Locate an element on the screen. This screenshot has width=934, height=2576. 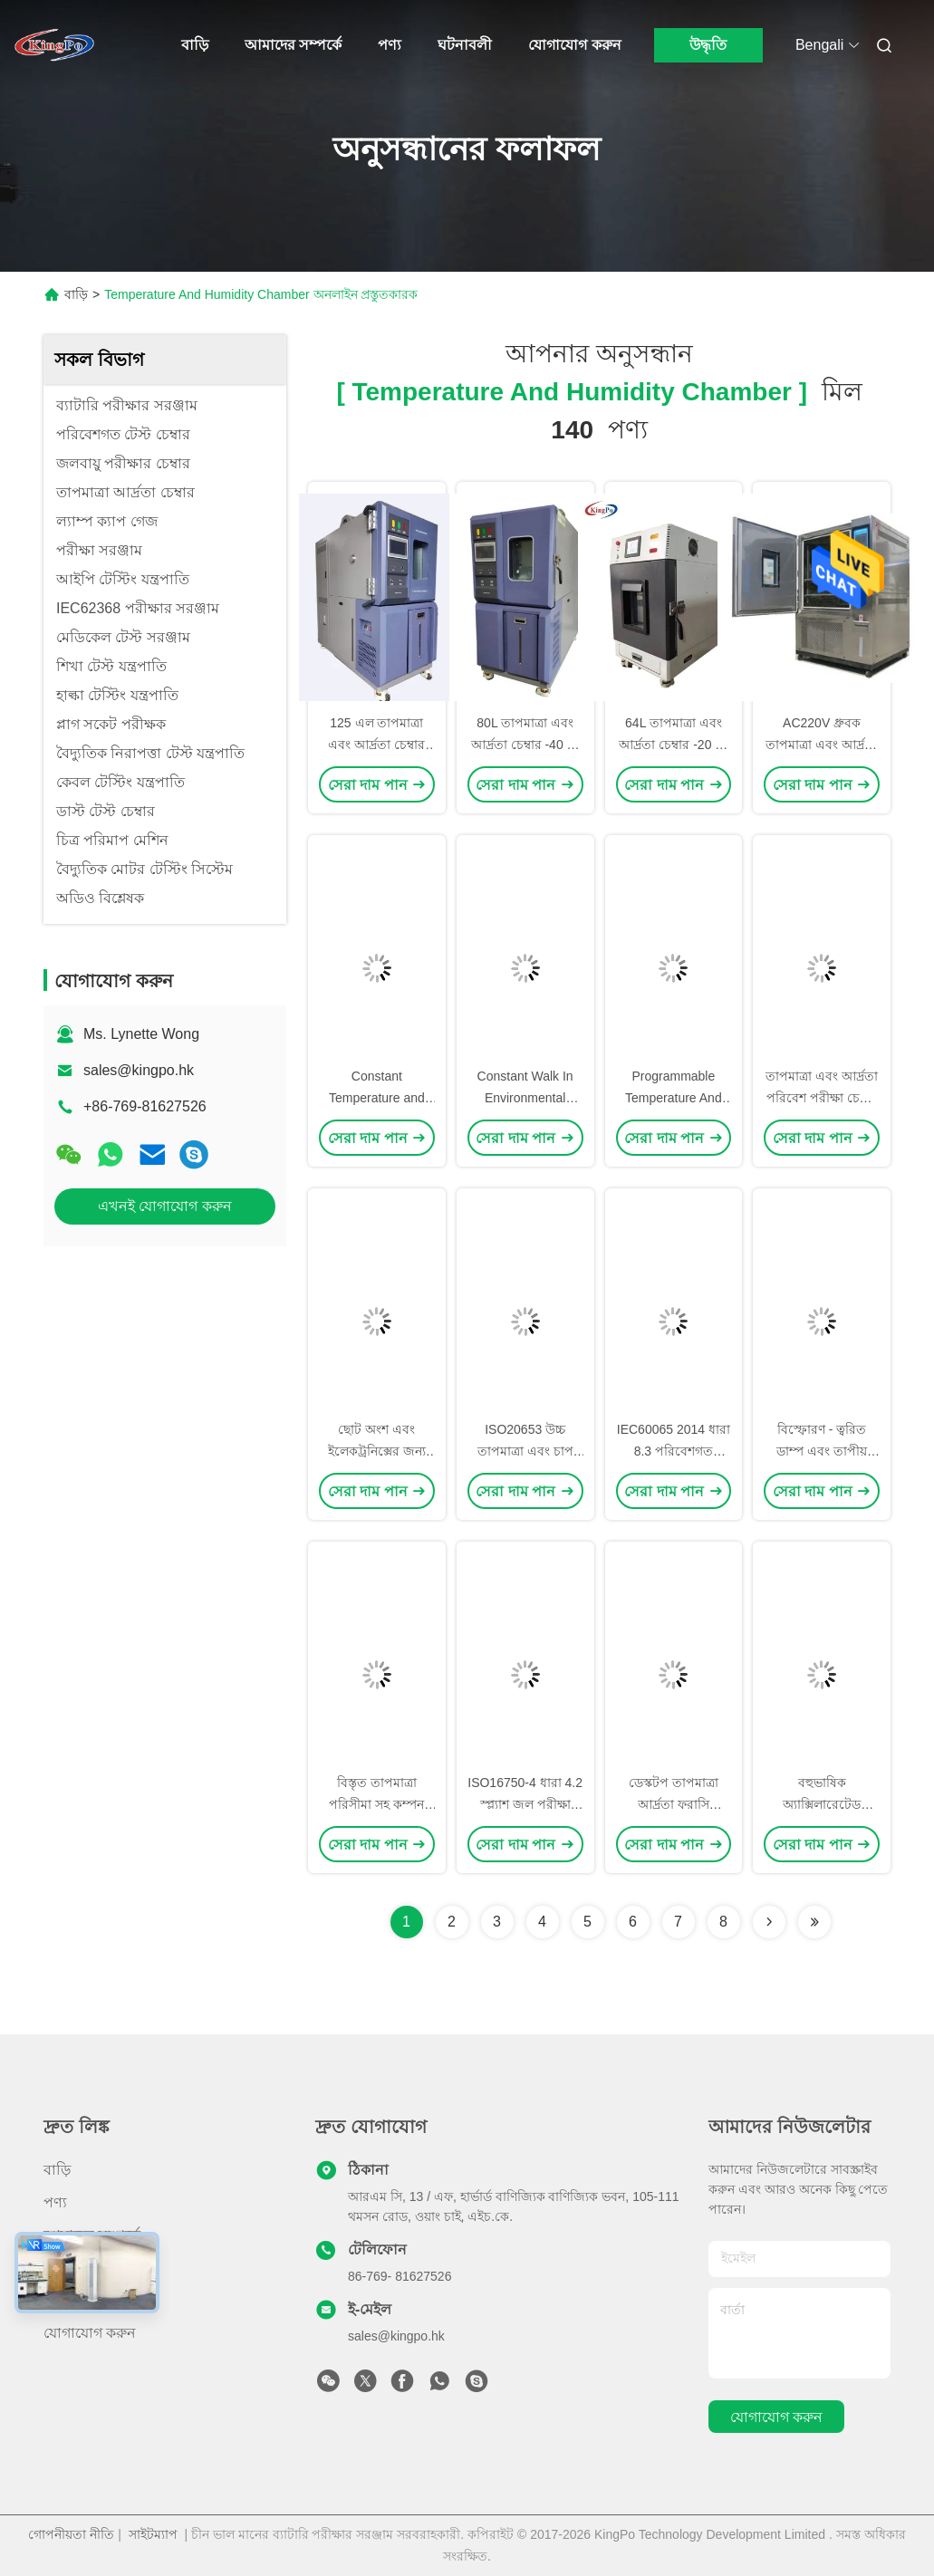
উদ্ধৃতি is located at coordinates (708, 45).